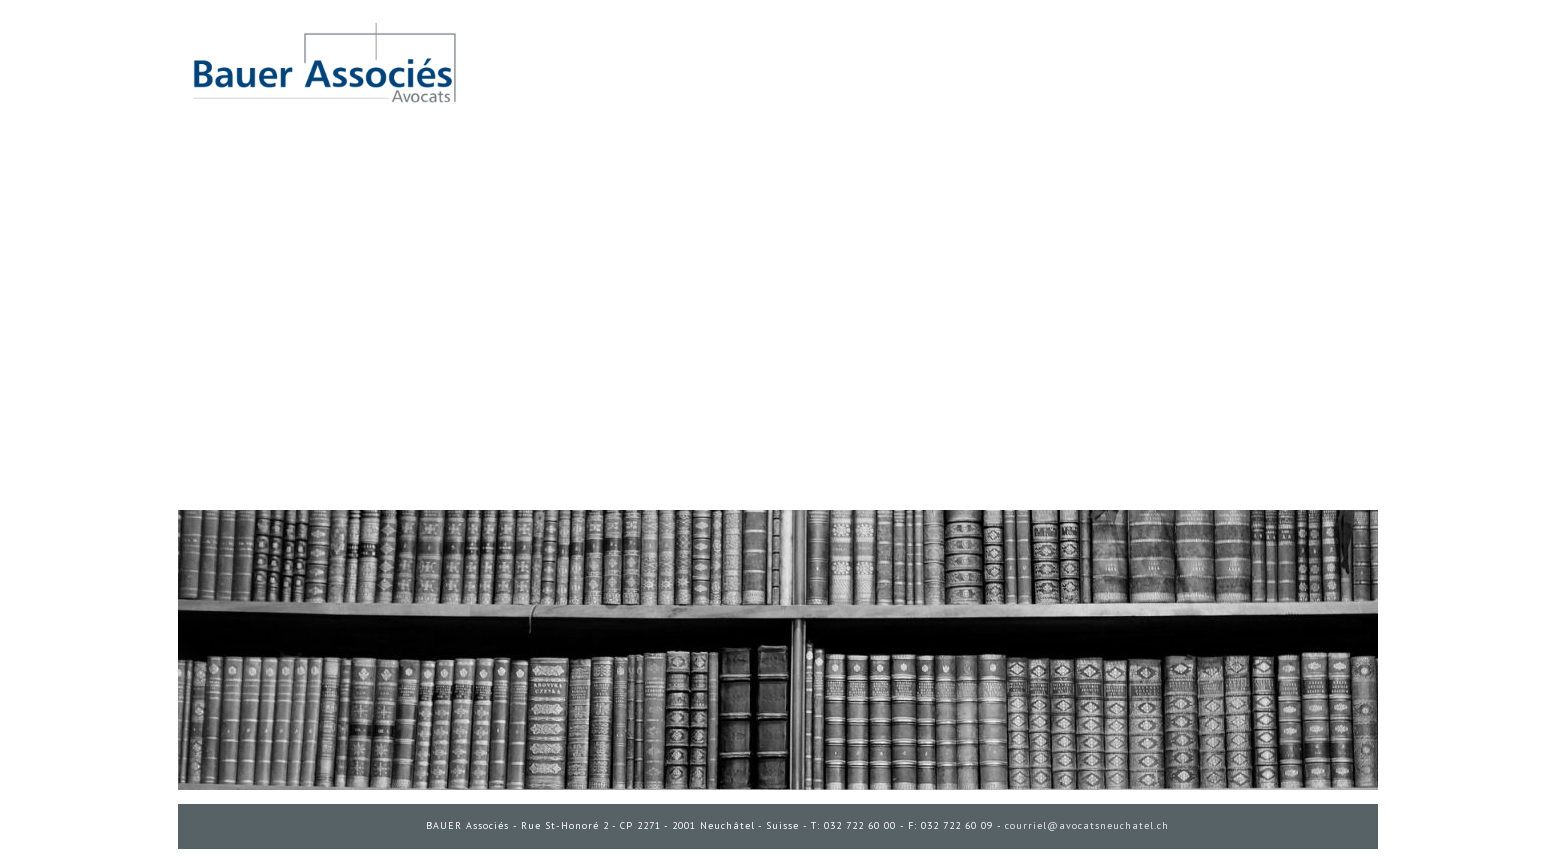  Describe the element at coordinates (1087, 825) in the screenshot. I see `courriel@avocatsneuchatel.ch` at that location.